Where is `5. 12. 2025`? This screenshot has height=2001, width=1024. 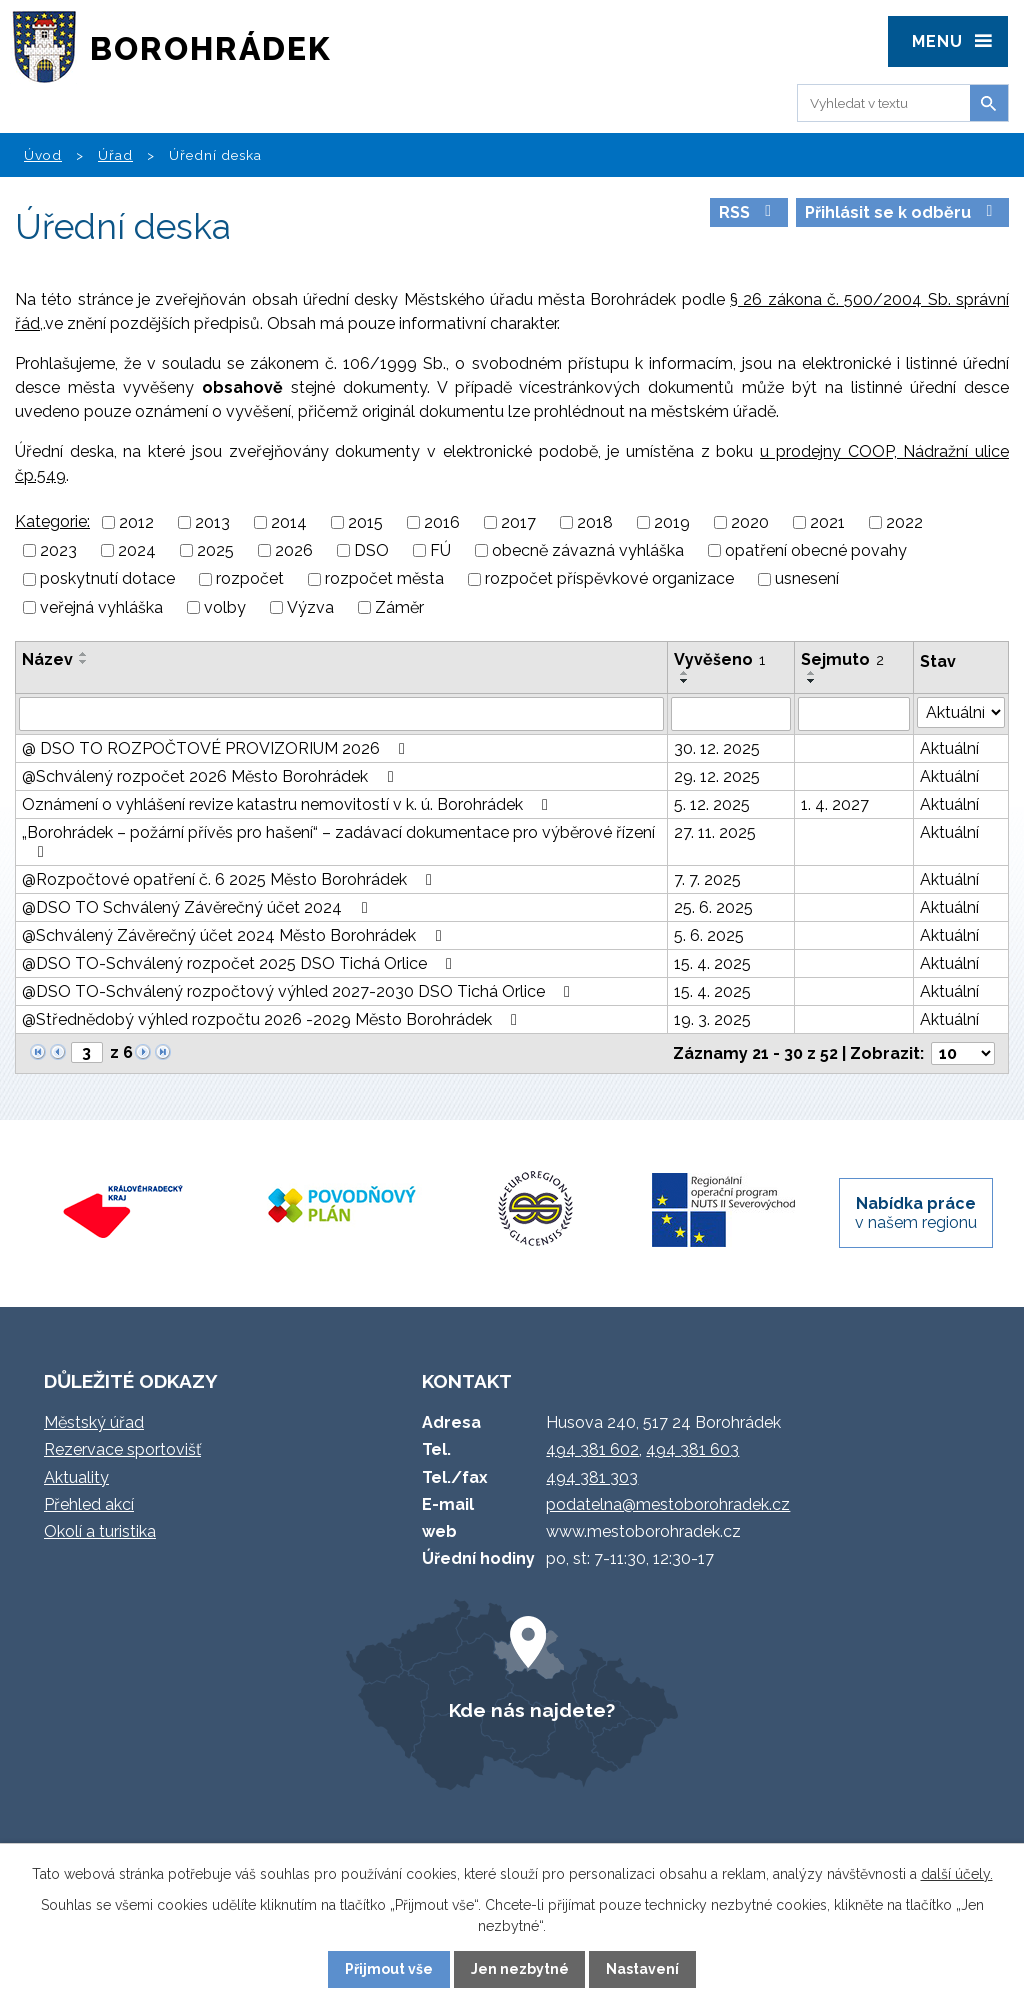 5. 12. 2025 is located at coordinates (712, 804).